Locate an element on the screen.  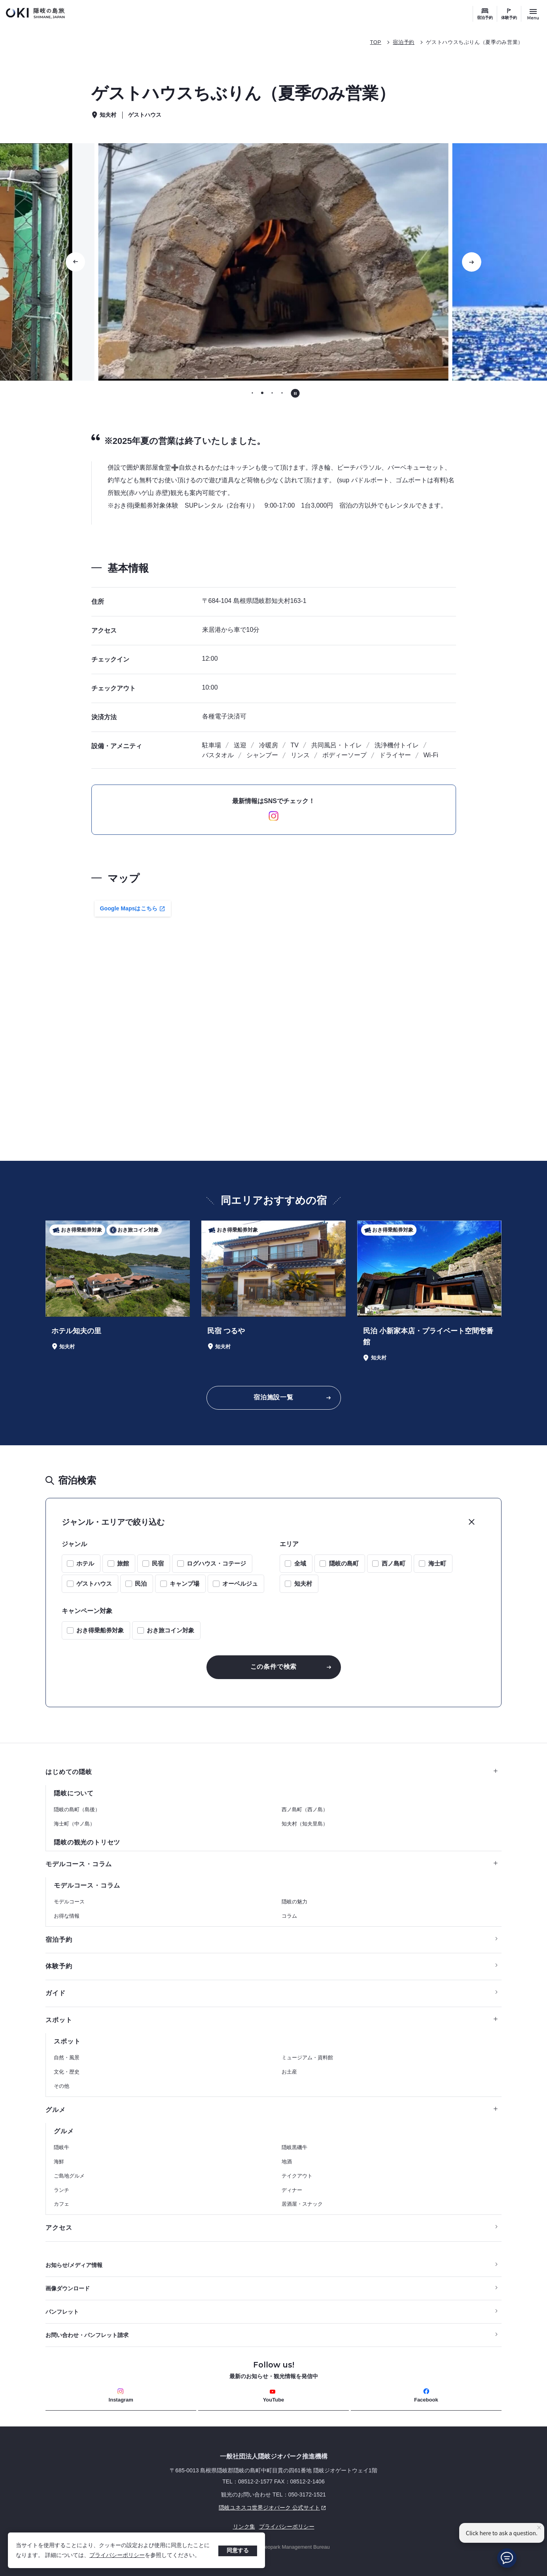
宿泊施設一覧 is located at coordinates (273, 1397).